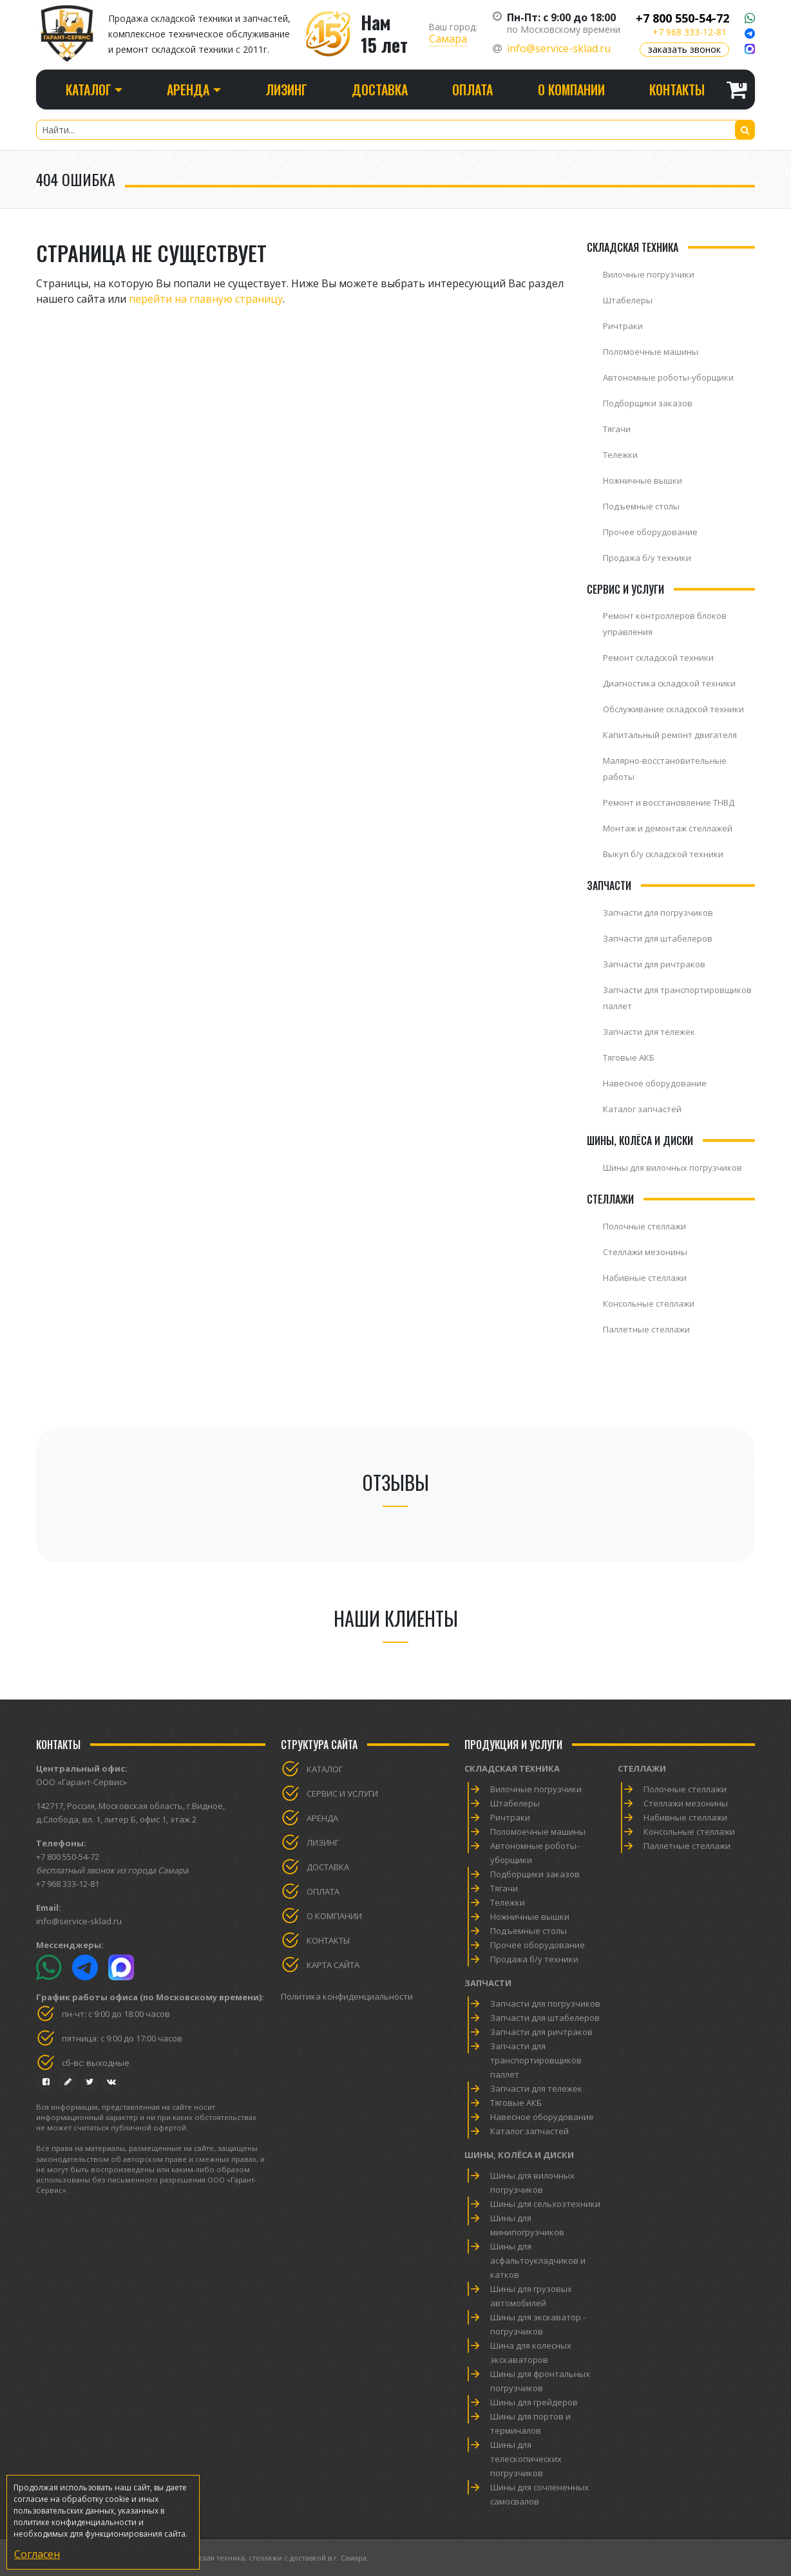 The image size is (791, 2576). I want to click on Шины для асфальтоукладчиков и катков, so click(538, 2260).